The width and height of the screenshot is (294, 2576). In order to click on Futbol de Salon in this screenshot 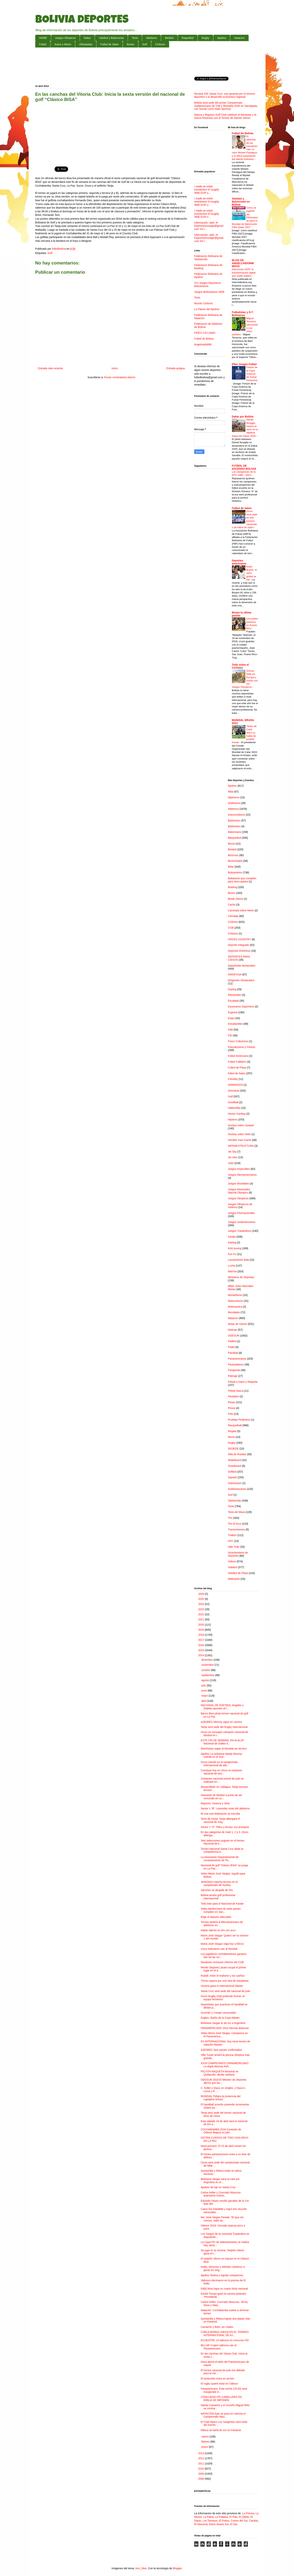, I will do `click(109, 44)`.